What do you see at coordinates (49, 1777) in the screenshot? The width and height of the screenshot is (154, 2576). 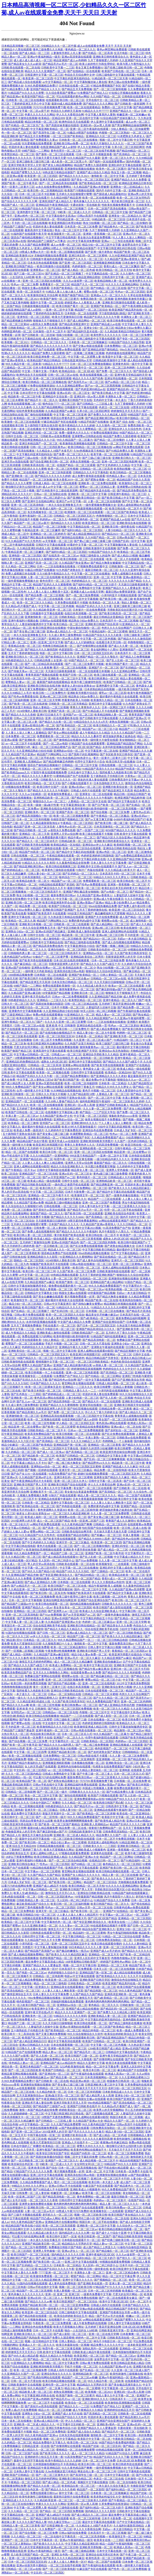 I see `可以看污污的在线网站免费` at bounding box center [49, 1777].